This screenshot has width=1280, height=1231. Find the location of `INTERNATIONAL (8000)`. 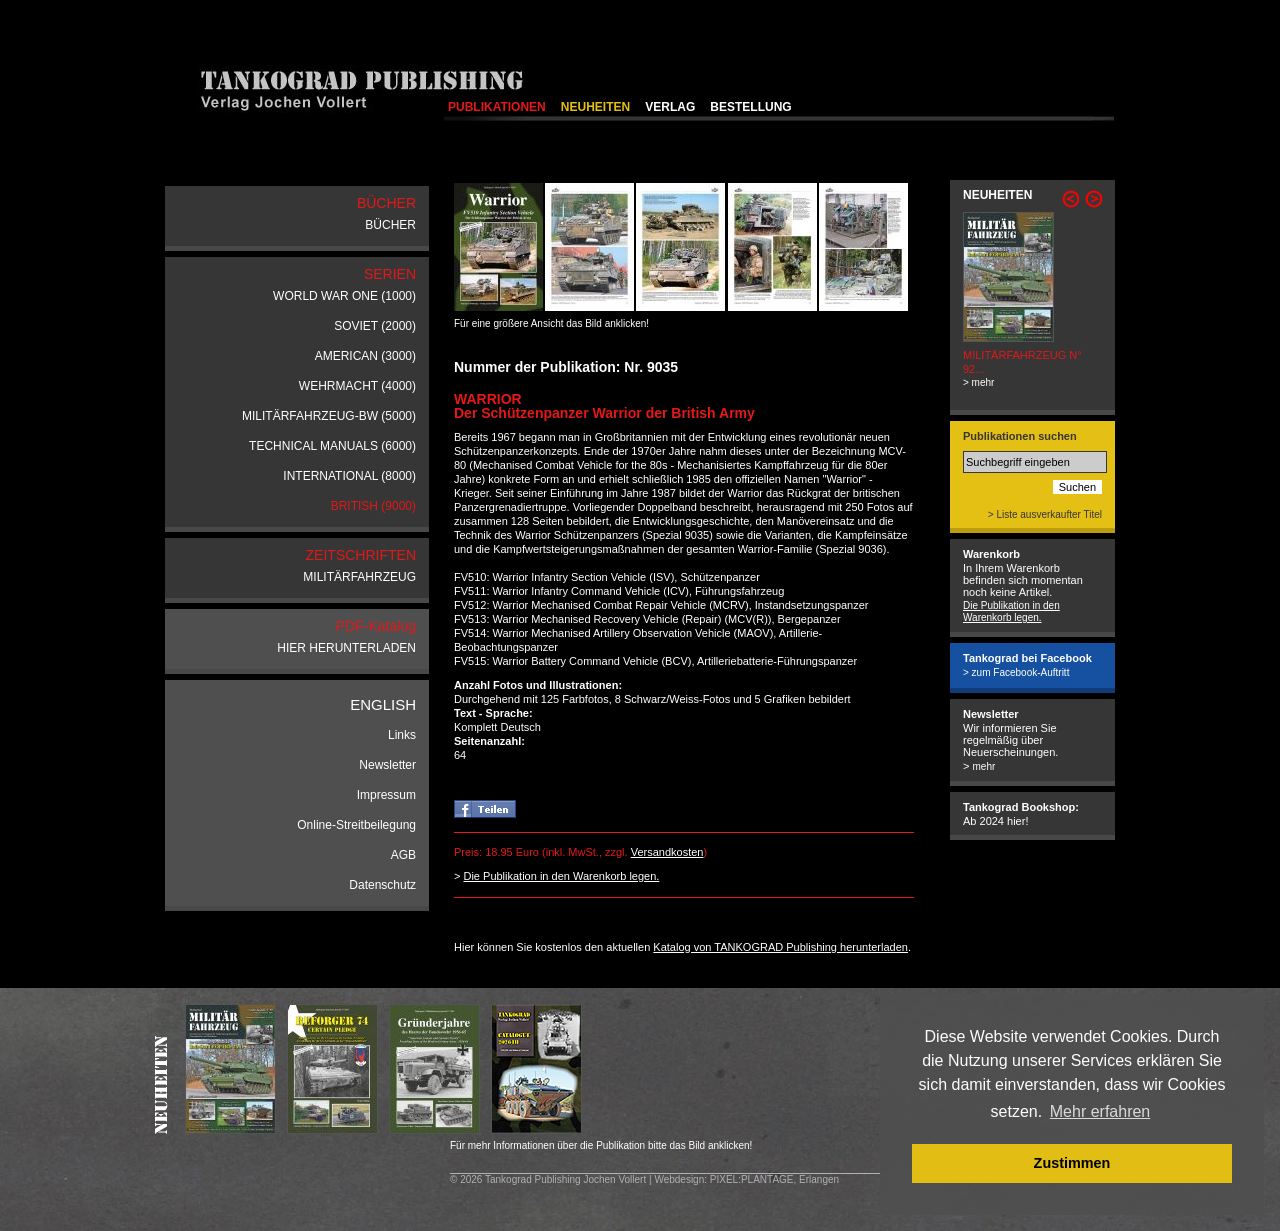

INTERNATIONAL (8000) is located at coordinates (349, 476).